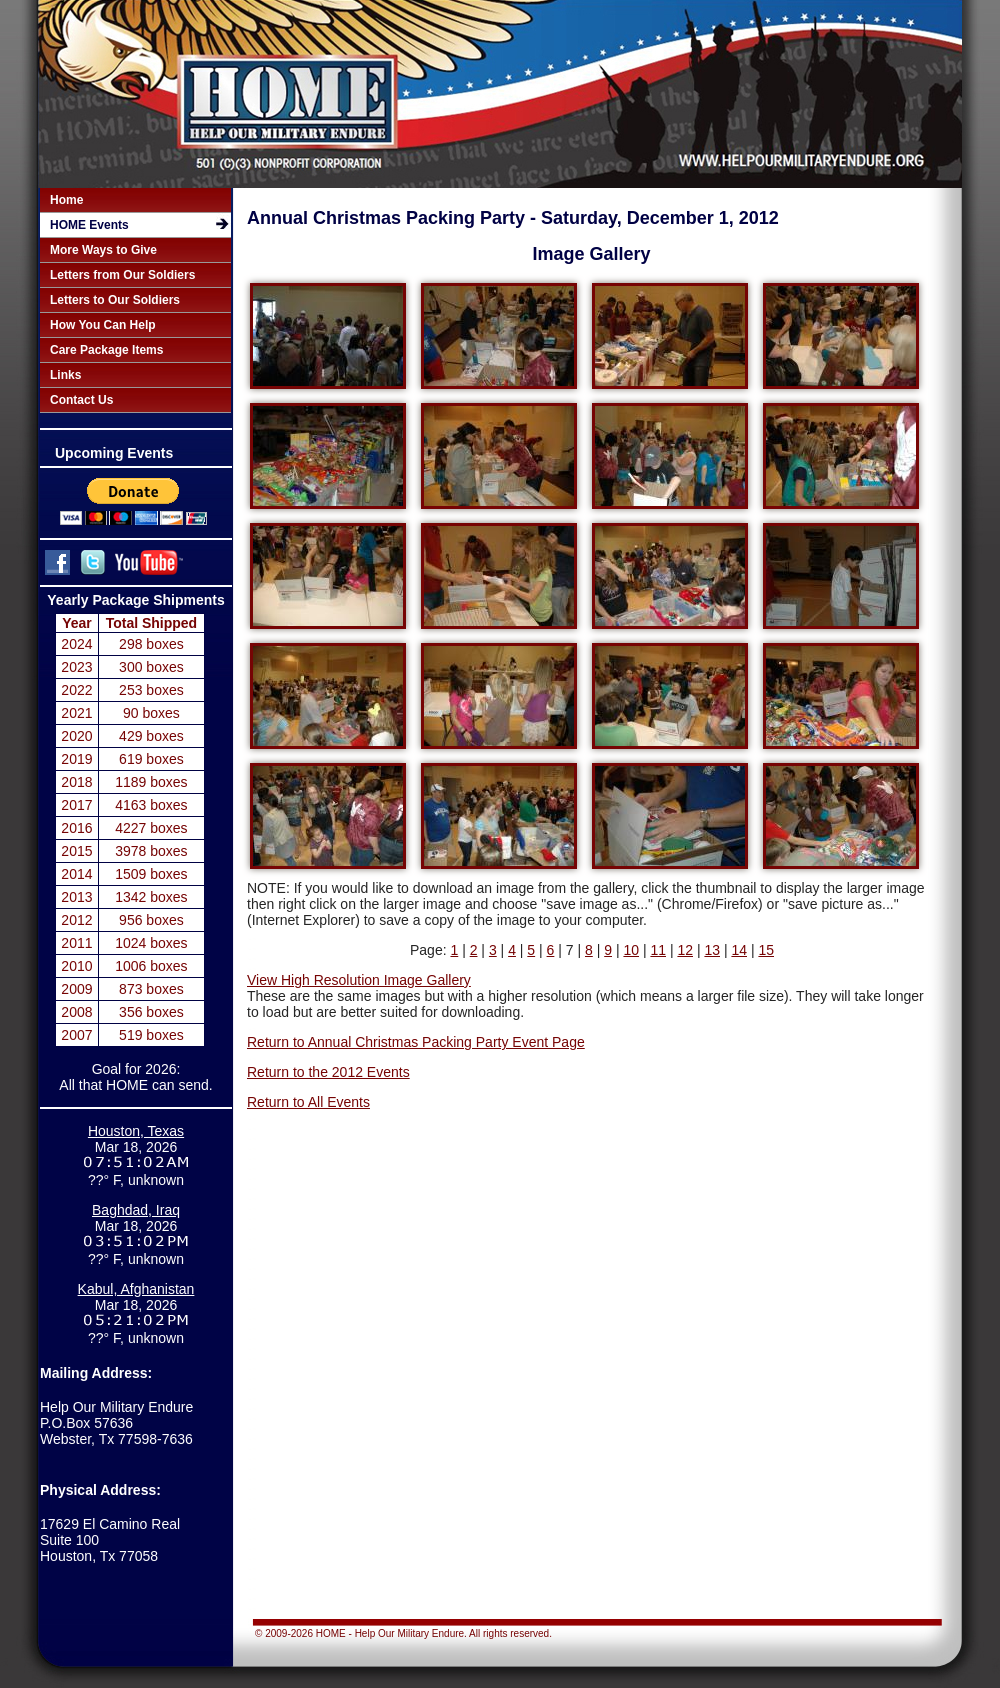  What do you see at coordinates (106, 350) in the screenshot?
I see `Care Package Items` at bounding box center [106, 350].